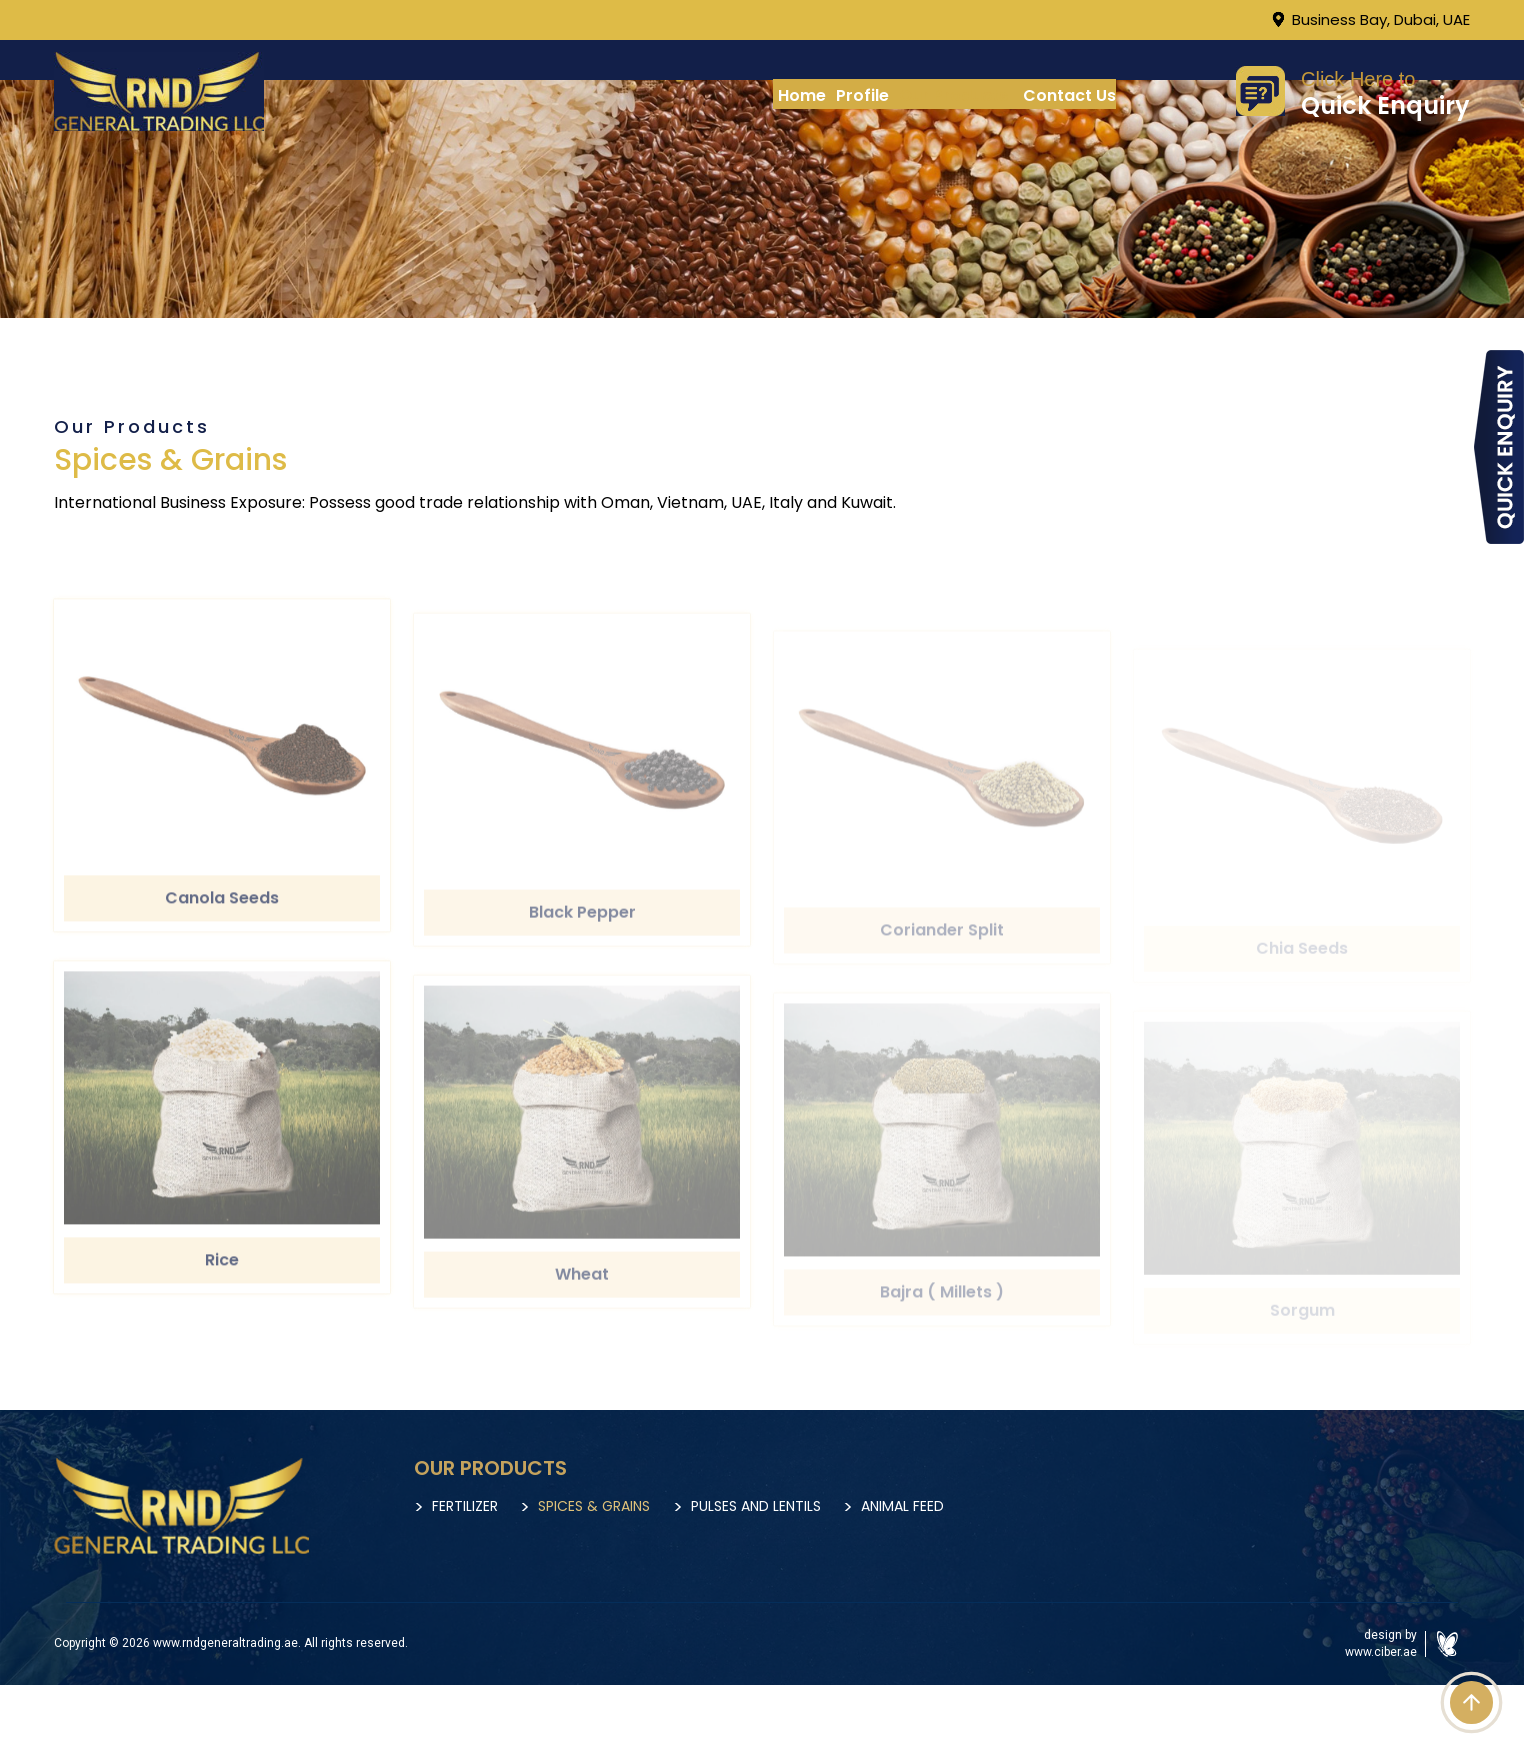 The height and width of the screenshot is (1747, 1524). Describe the element at coordinates (1069, 95) in the screenshot. I see `Contact Us` at that location.